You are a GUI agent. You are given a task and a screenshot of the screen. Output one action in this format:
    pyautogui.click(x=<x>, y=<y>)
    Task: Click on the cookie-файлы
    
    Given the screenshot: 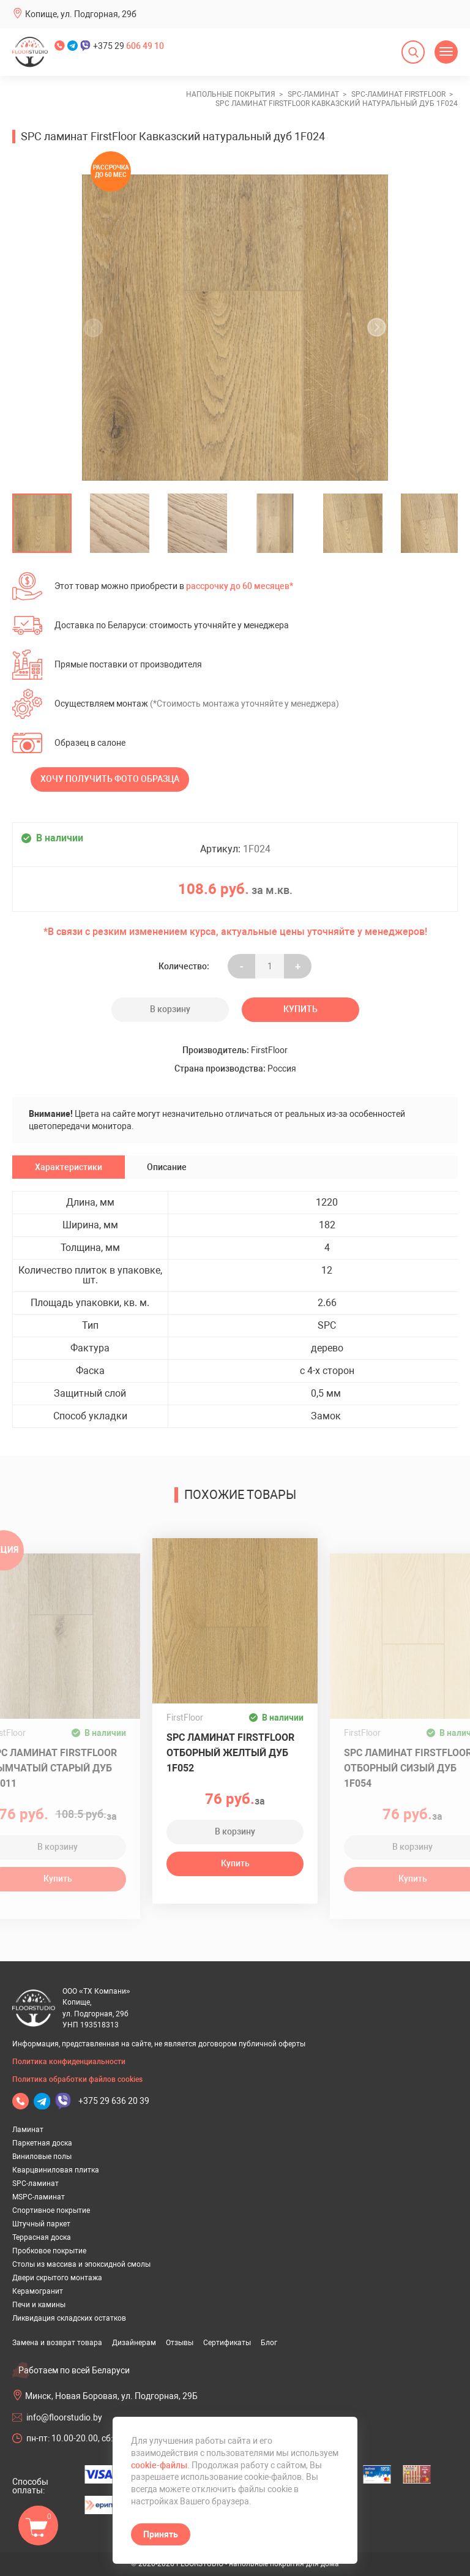 What is the action you would take?
    pyautogui.click(x=159, y=2465)
    